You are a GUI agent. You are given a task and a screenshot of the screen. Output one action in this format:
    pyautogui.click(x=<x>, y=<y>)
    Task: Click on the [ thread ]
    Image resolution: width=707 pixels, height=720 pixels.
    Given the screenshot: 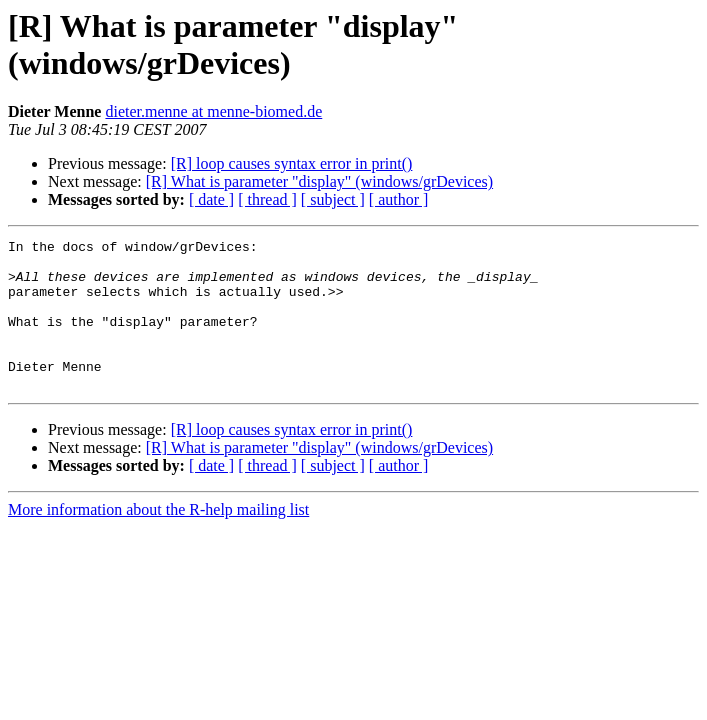 What is the action you would take?
    pyautogui.click(x=267, y=199)
    